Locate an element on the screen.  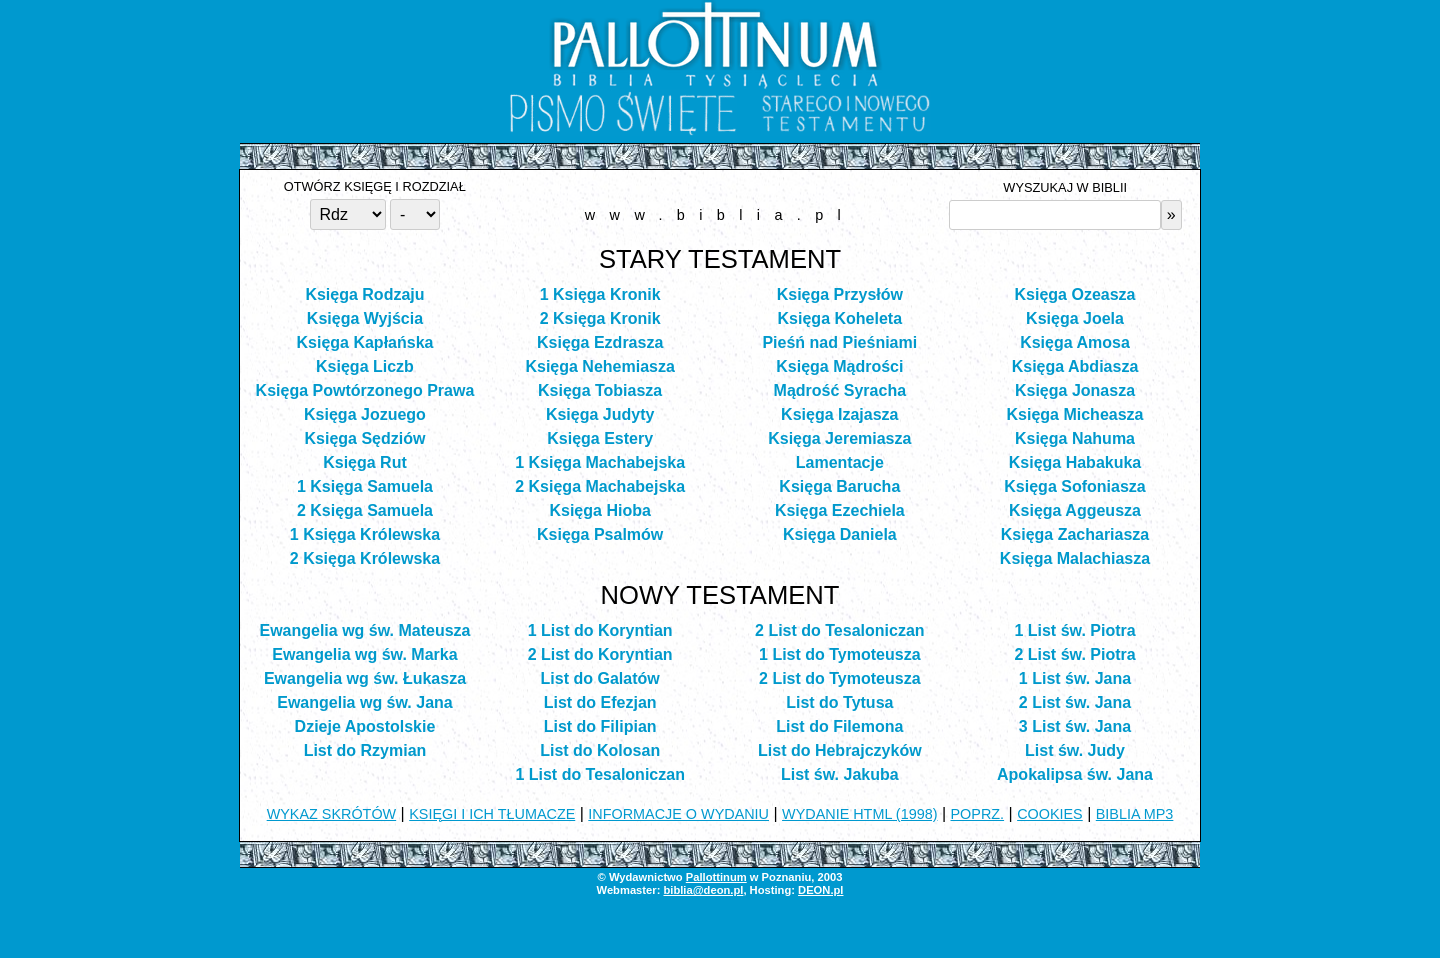
Księga Izajasza is located at coordinates (839, 414).